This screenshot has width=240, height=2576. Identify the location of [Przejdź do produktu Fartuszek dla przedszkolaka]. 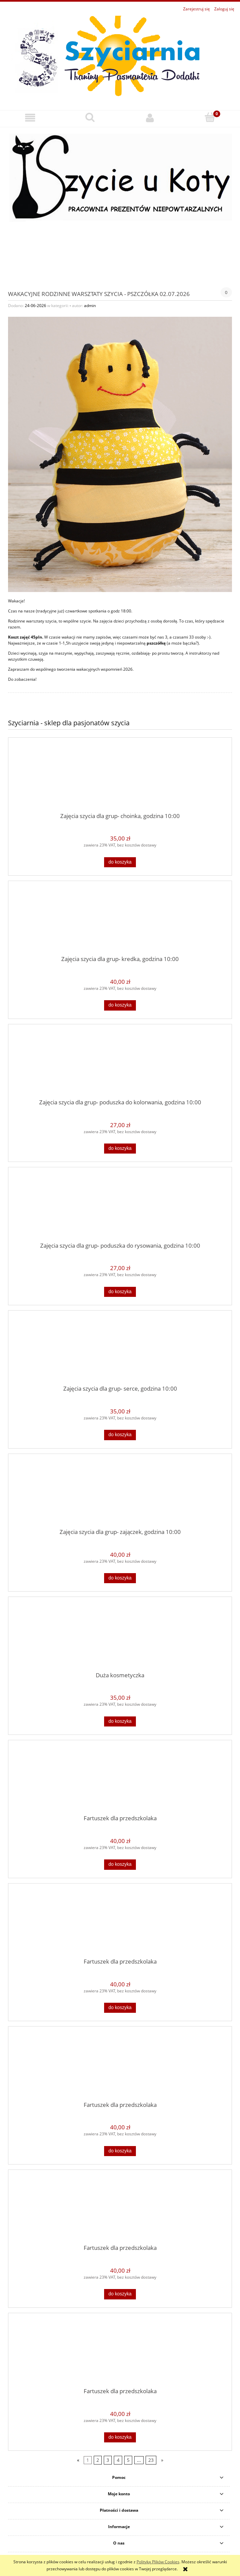
(120, 1780).